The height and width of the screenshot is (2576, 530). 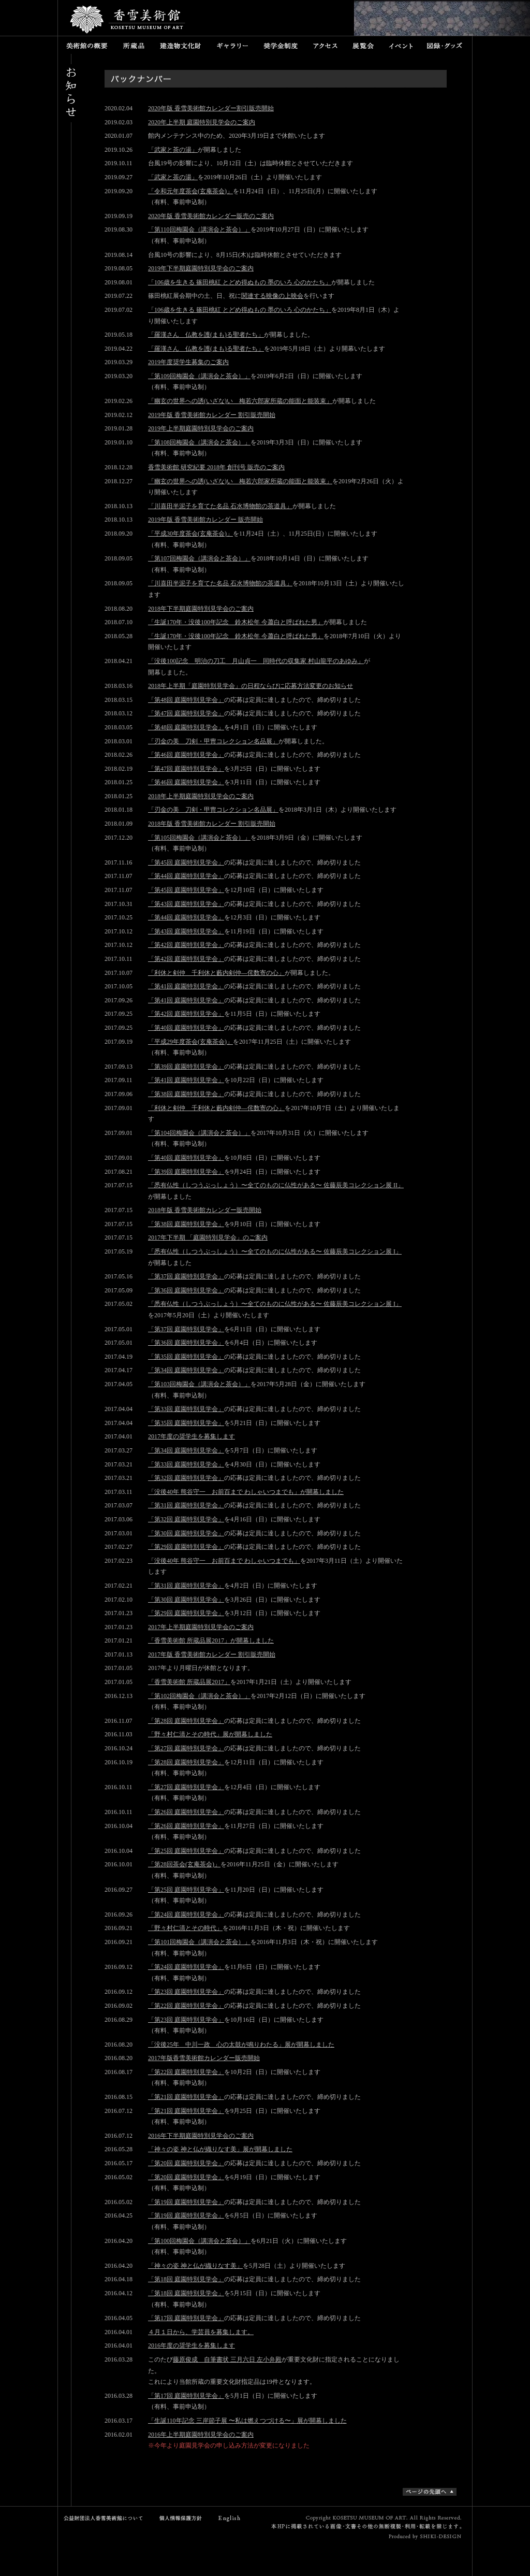 What do you see at coordinates (186, 2163) in the screenshot?
I see `「第20回 庭園特別見学会」` at bounding box center [186, 2163].